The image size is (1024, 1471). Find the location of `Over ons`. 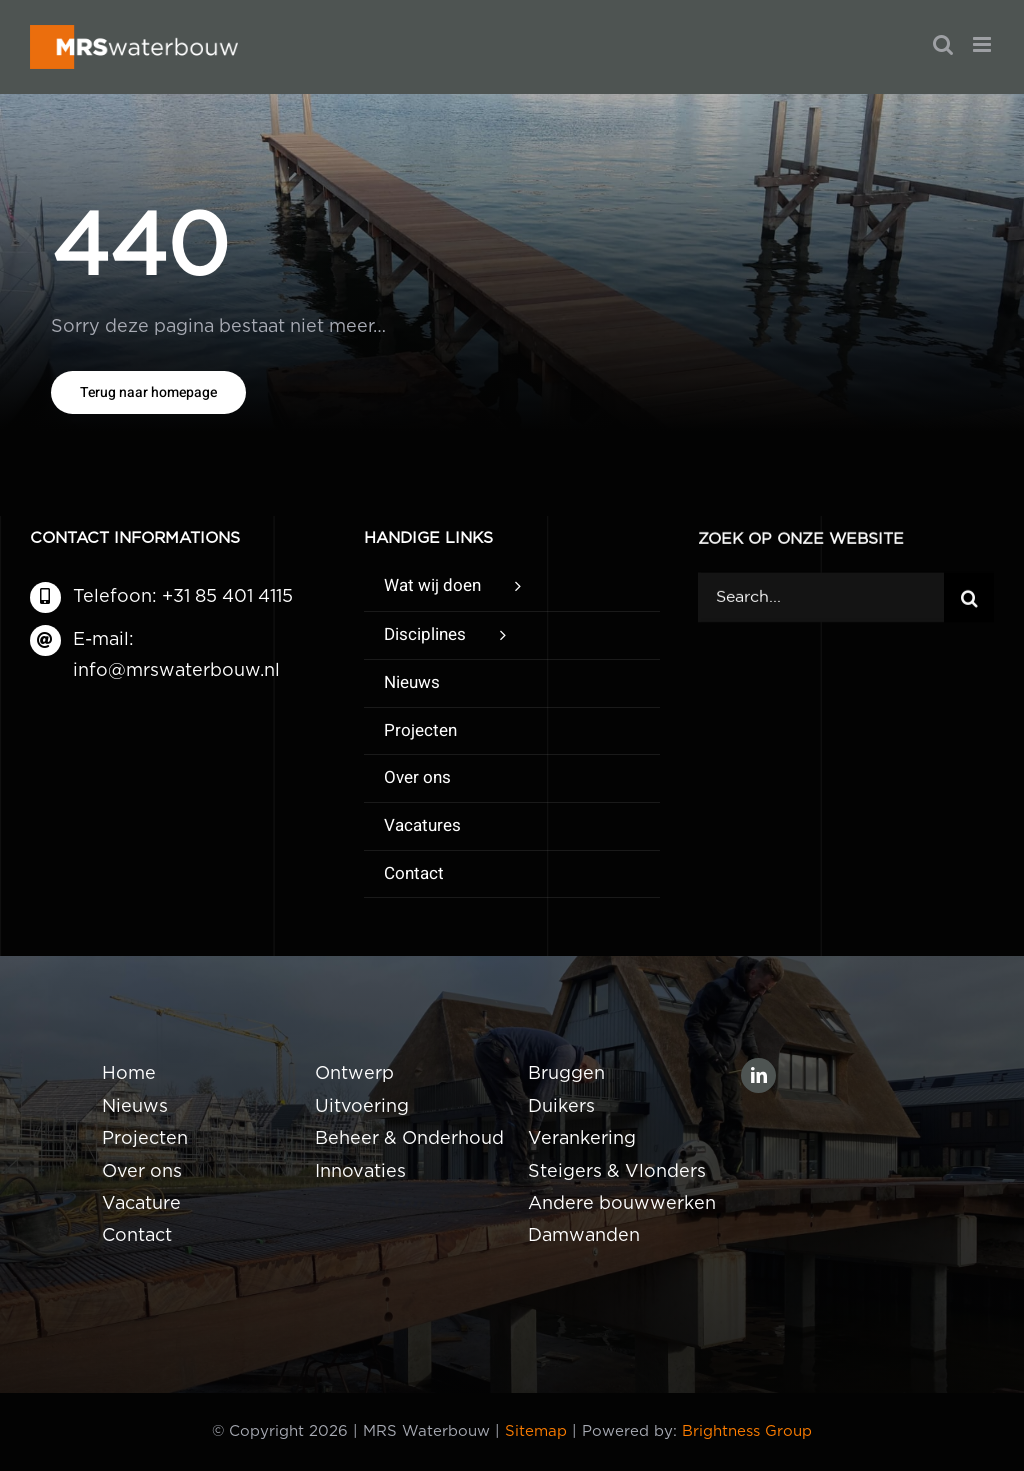

Over ons is located at coordinates (142, 1172).